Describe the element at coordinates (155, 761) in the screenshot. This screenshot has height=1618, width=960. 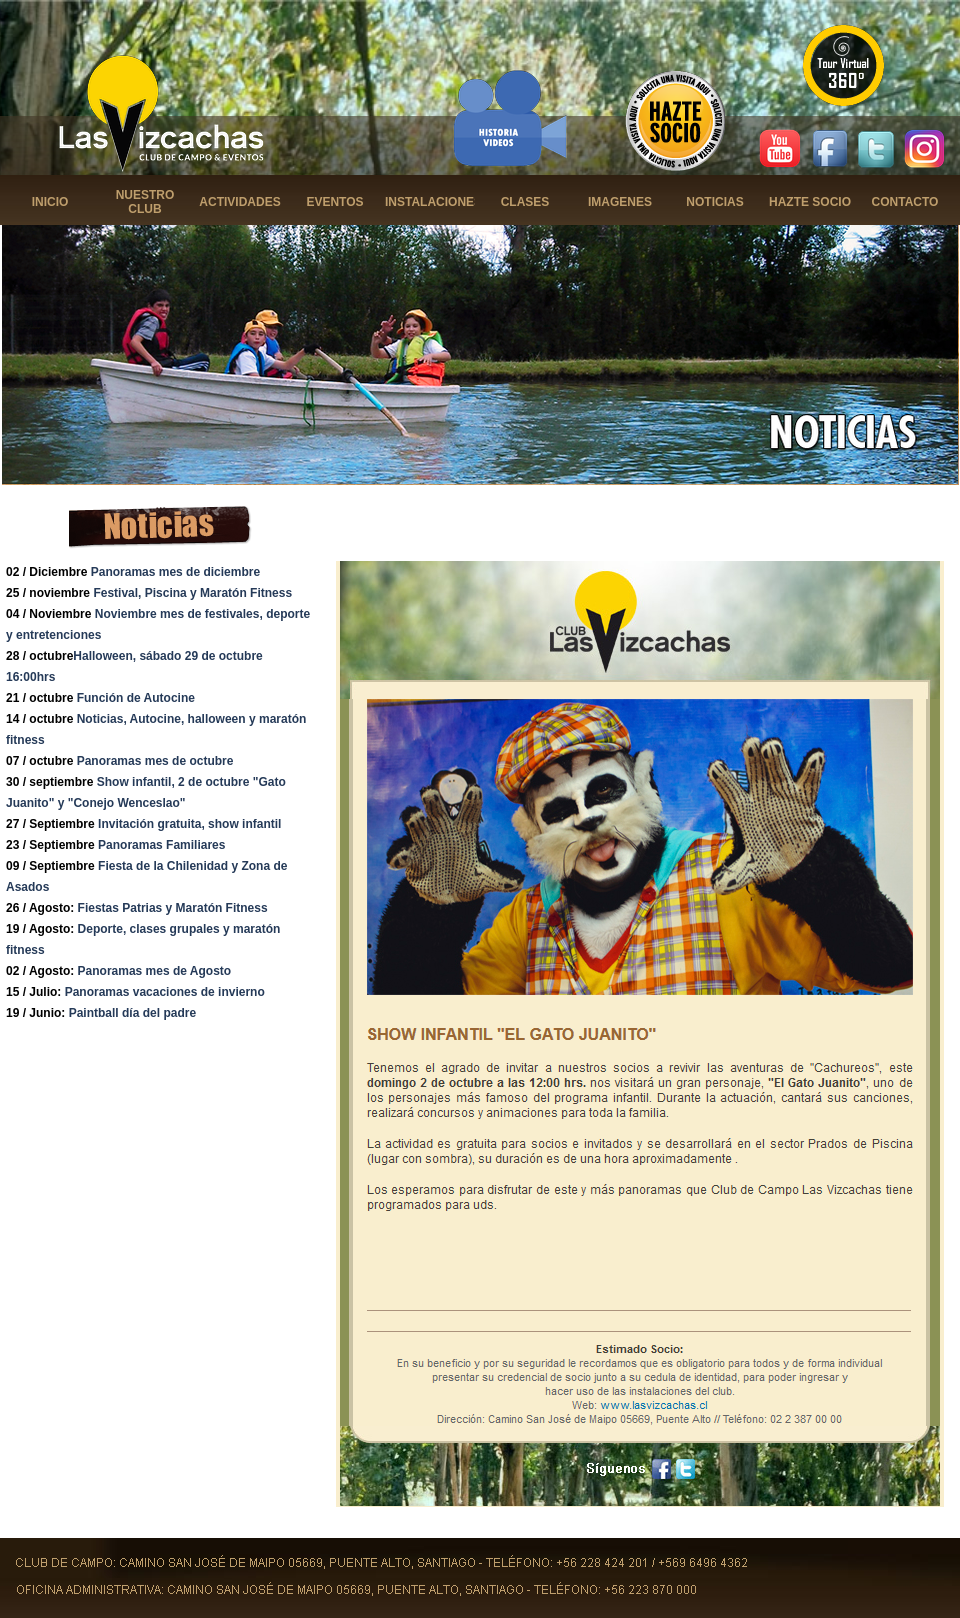
I see `Panoramas mes de octubre` at that location.